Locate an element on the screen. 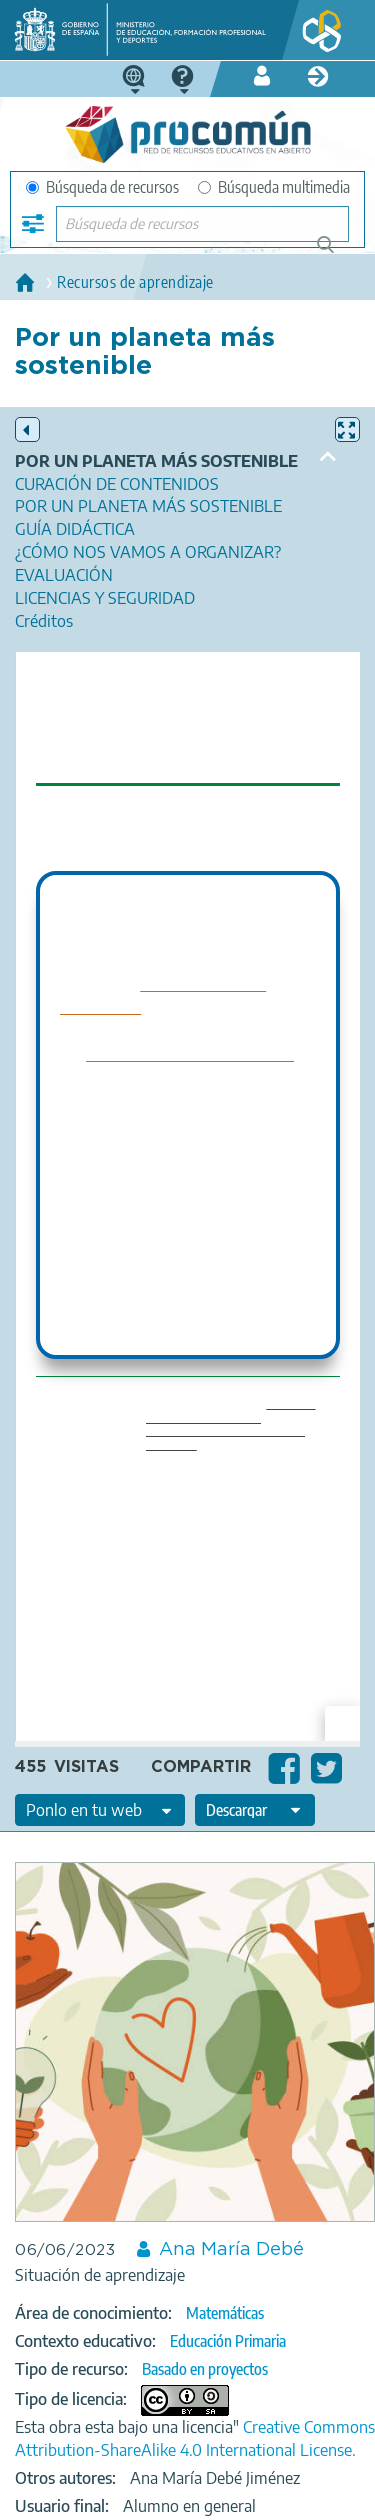 The height and width of the screenshot is (2520, 375). Matemáticas is located at coordinates (225, 2313).